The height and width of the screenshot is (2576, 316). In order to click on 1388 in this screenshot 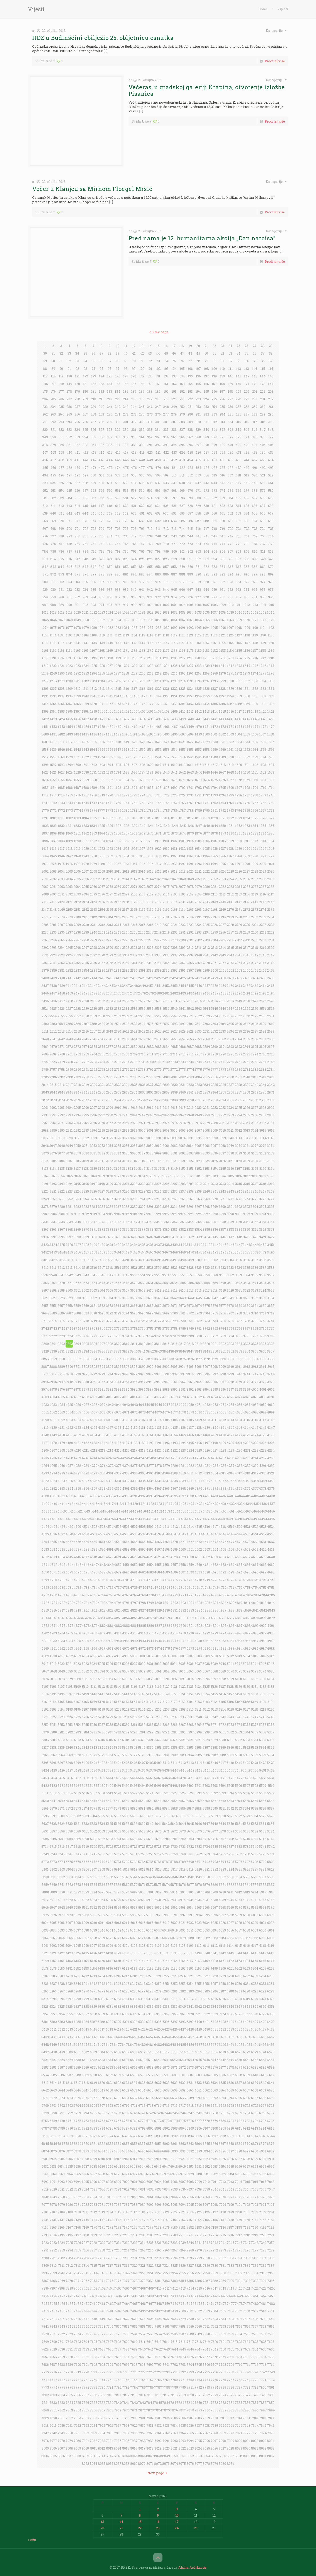, I will do `click(238, 704)`.